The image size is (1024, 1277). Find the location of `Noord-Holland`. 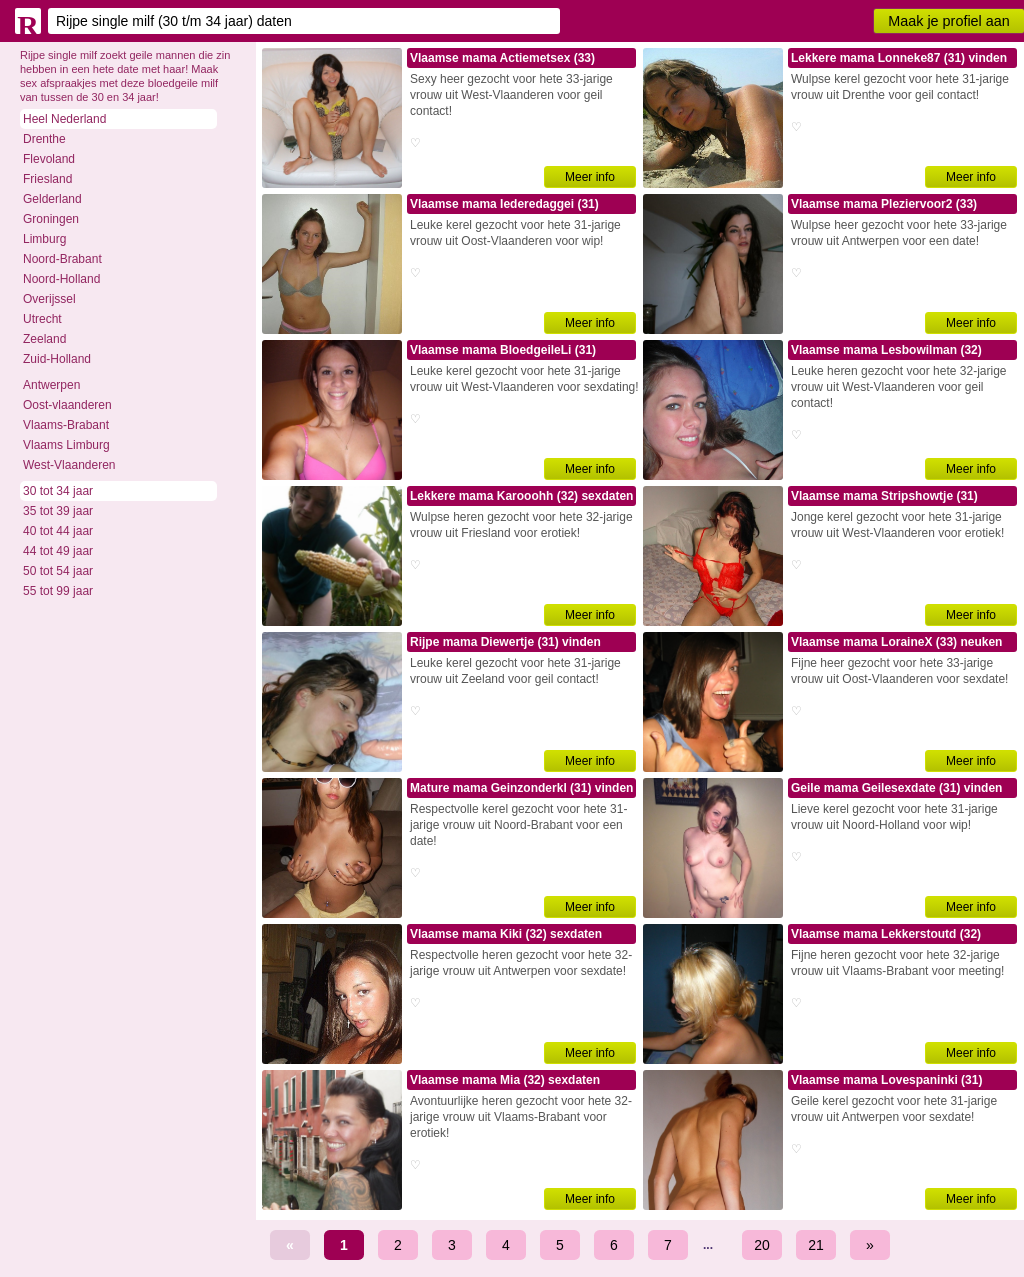

Noord-Holland is located at coordinates (61, 279).